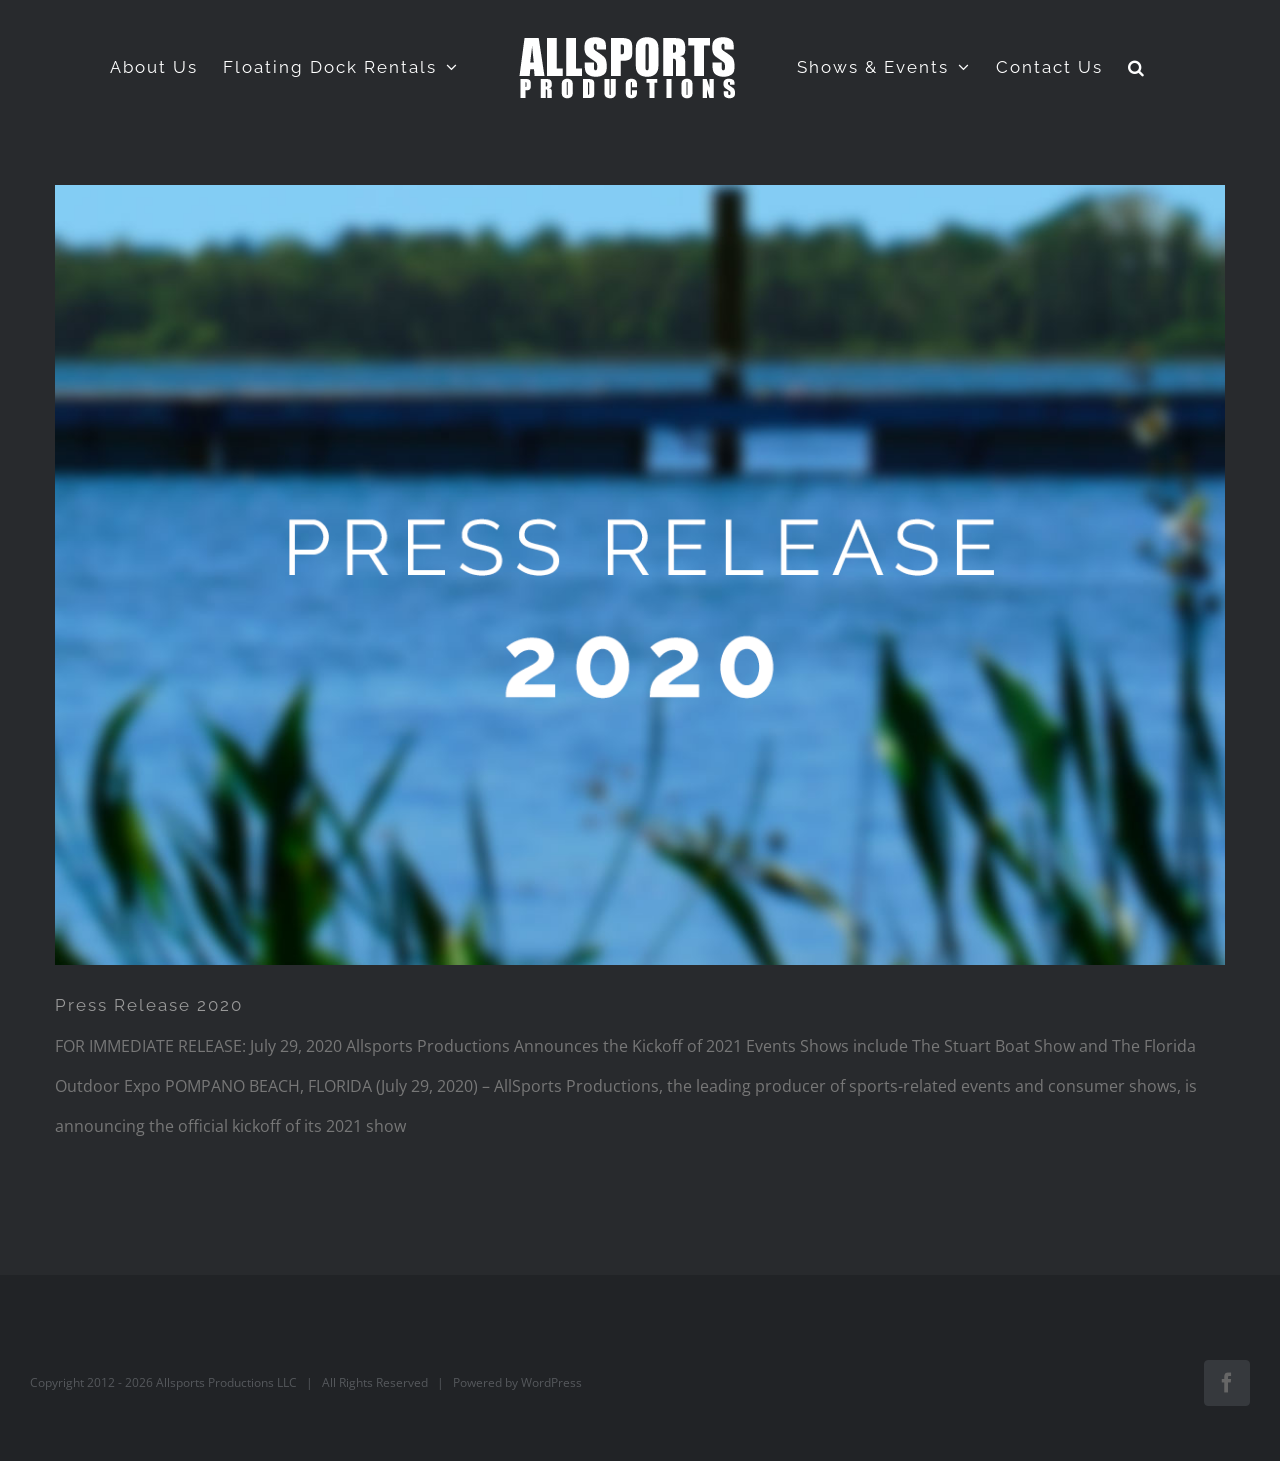 The image size is (1280, 1461). I want to click on [button], so click(1137, 67).